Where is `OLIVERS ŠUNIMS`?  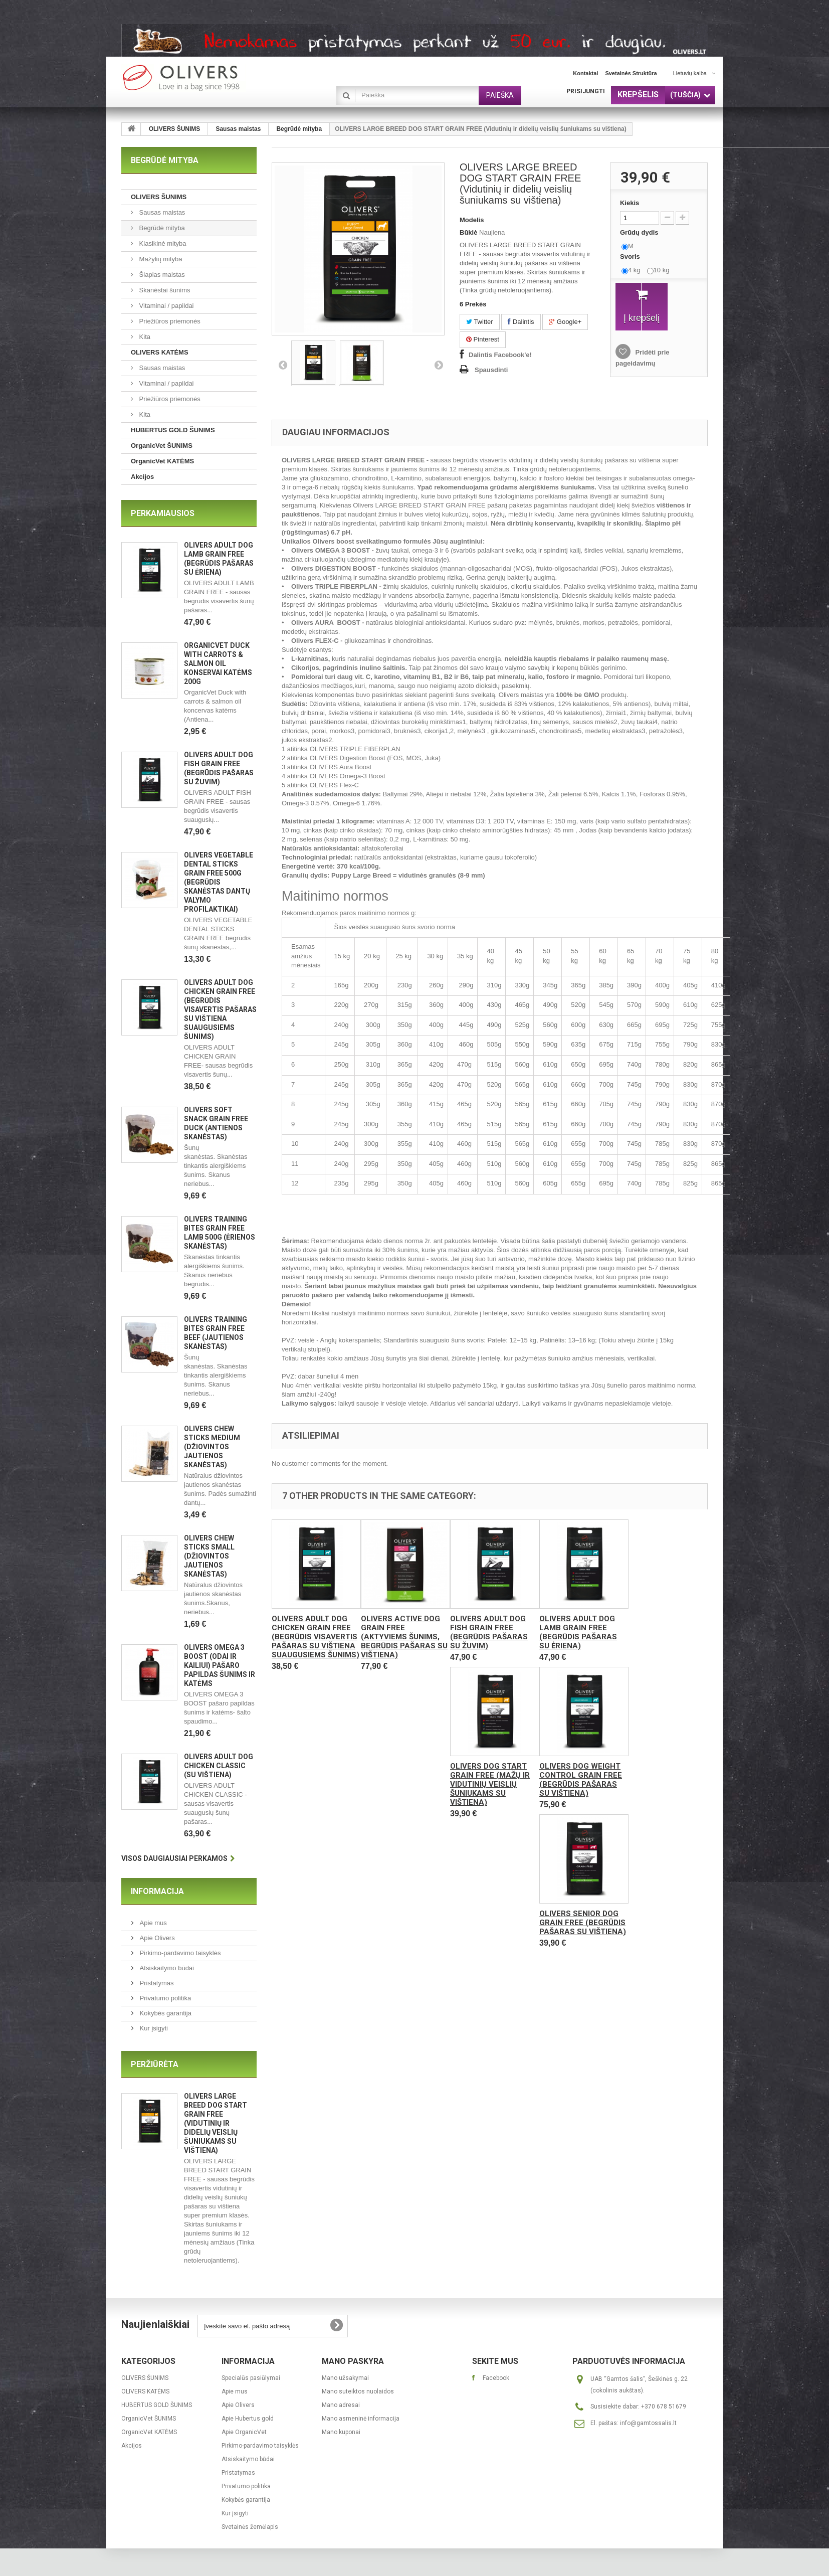
OLIVERS ŠUNIMS is located at coordinates (174, 128).